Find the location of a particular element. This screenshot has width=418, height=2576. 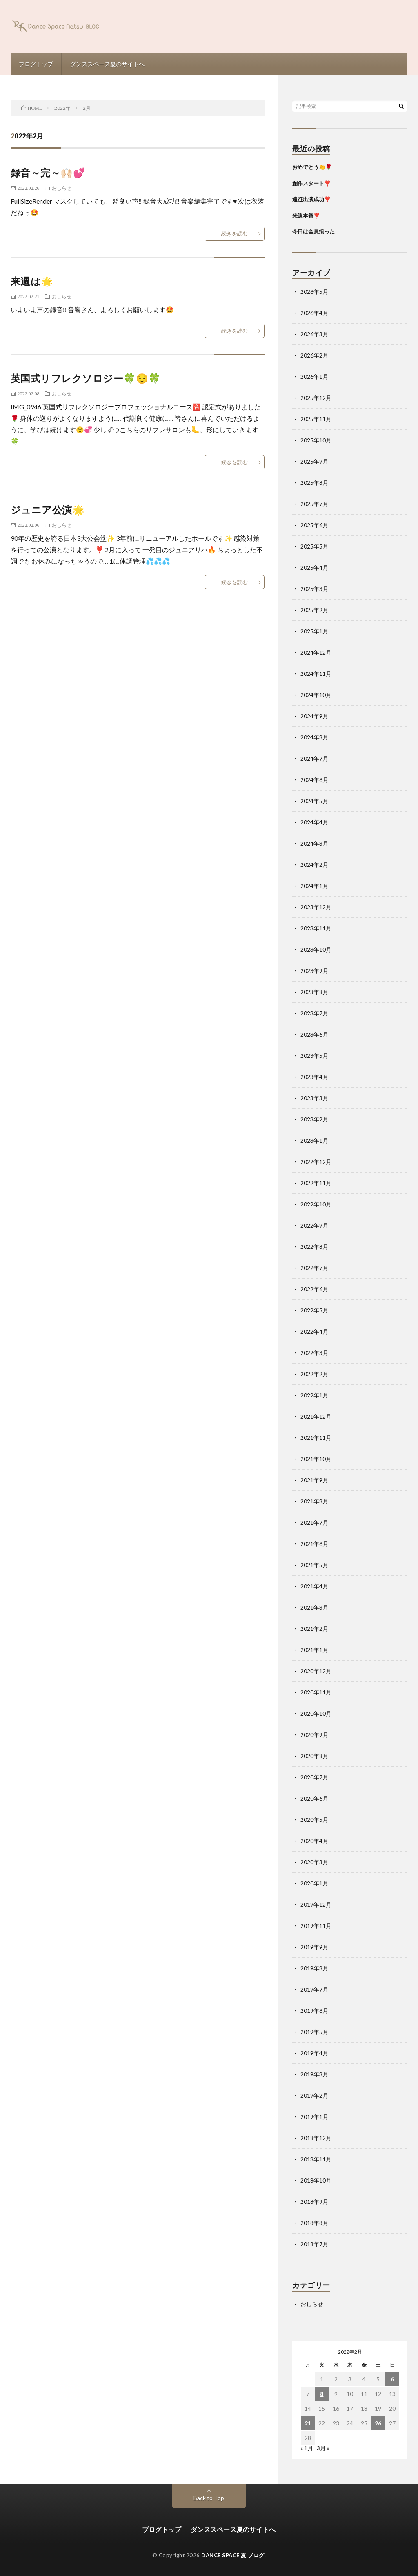

2020年6月 is located at coordinates (314, 1798).